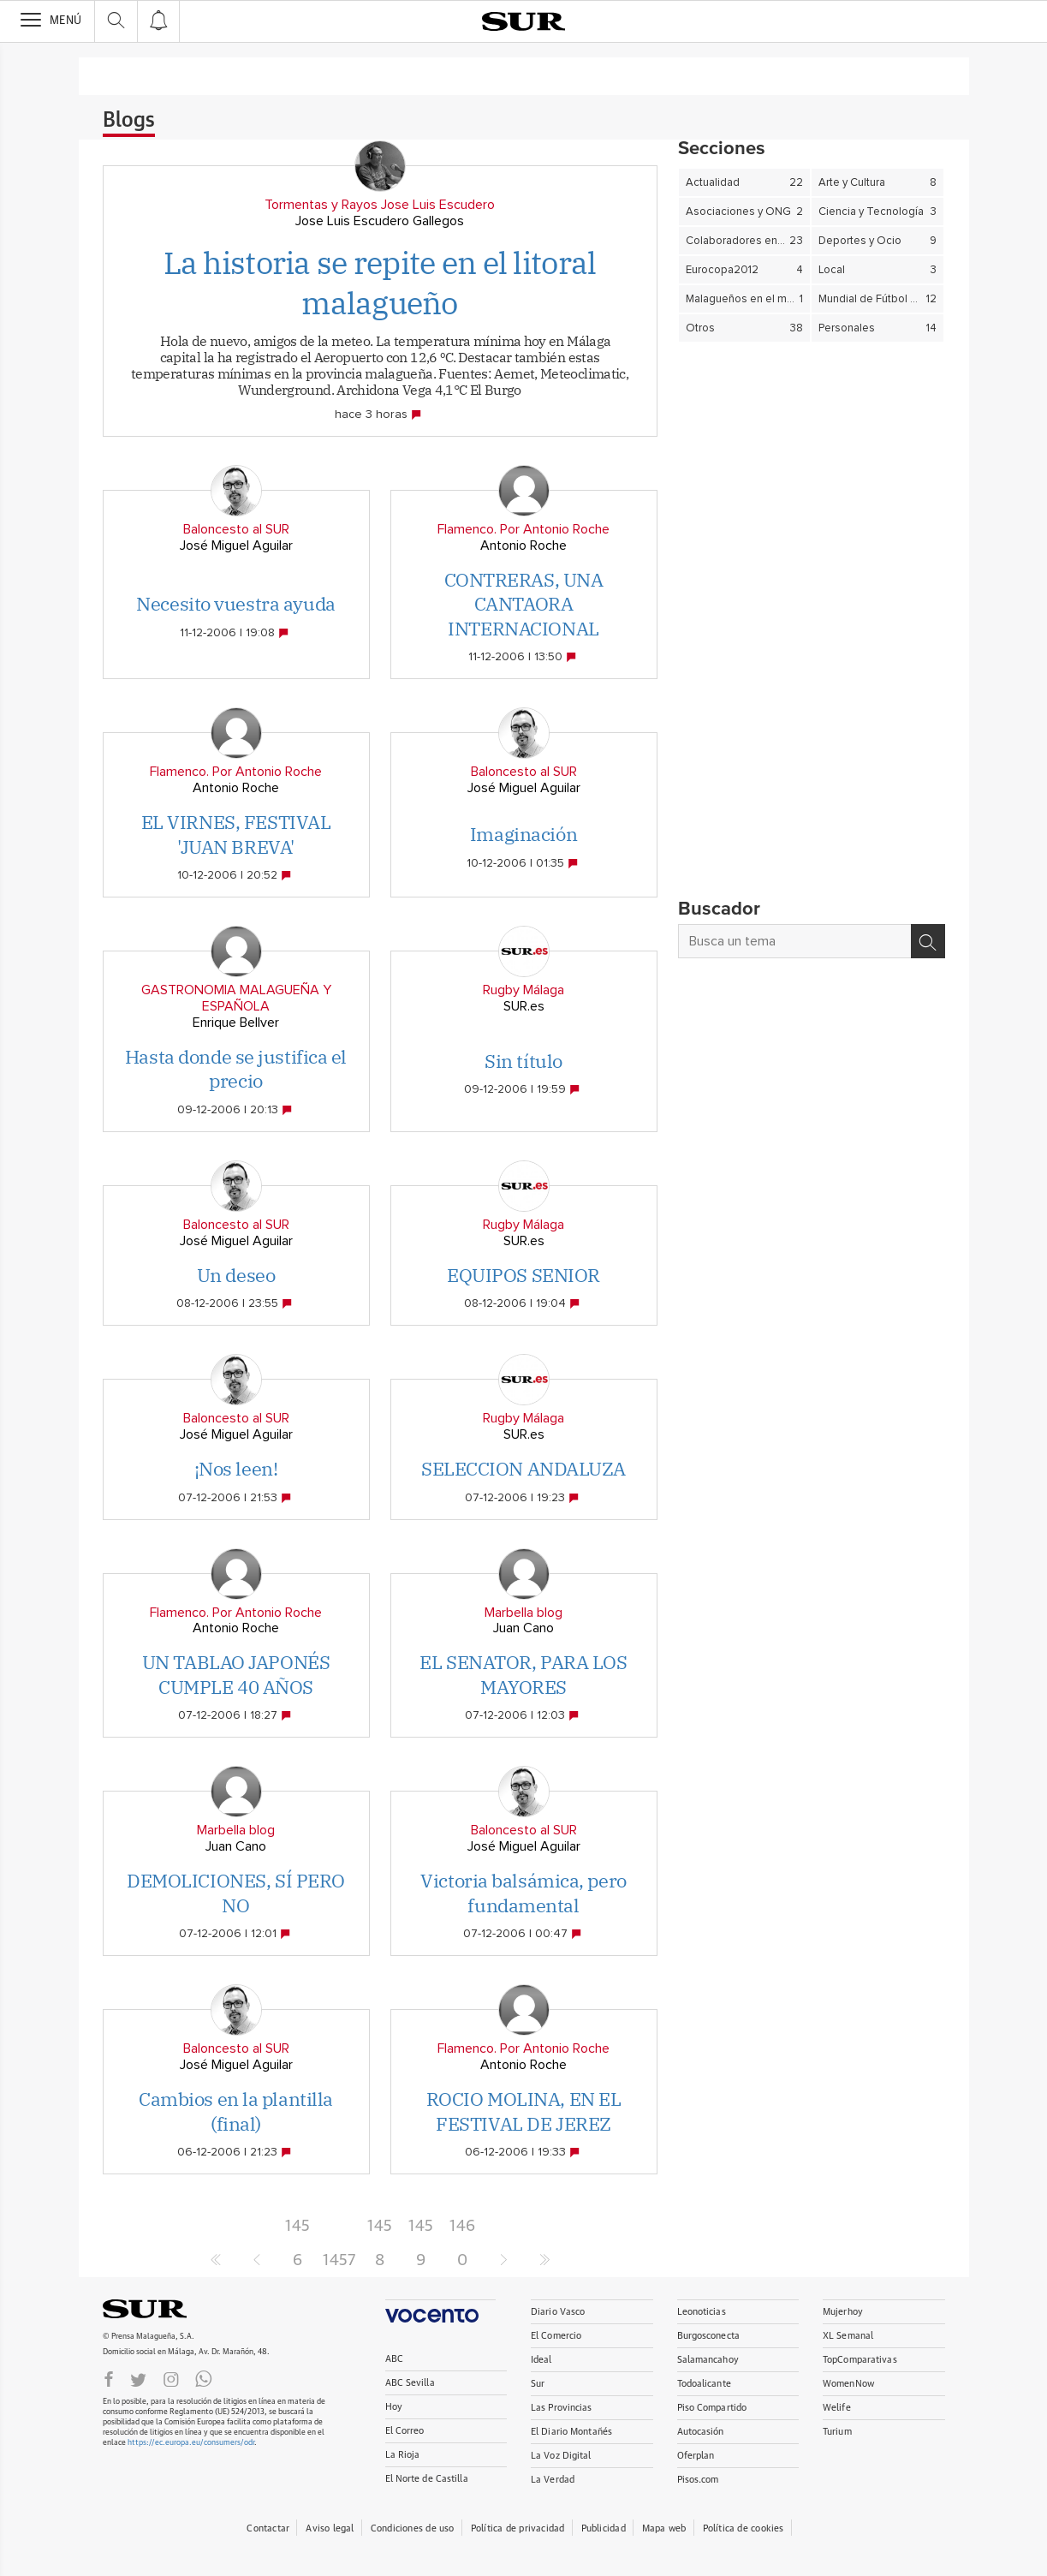 The height and width of the screenshot is (2576, 1047). Describe the element at coordinates (380, 282) in the screenshot. I see `La historia se repite en el litoral malagueño` at that location.